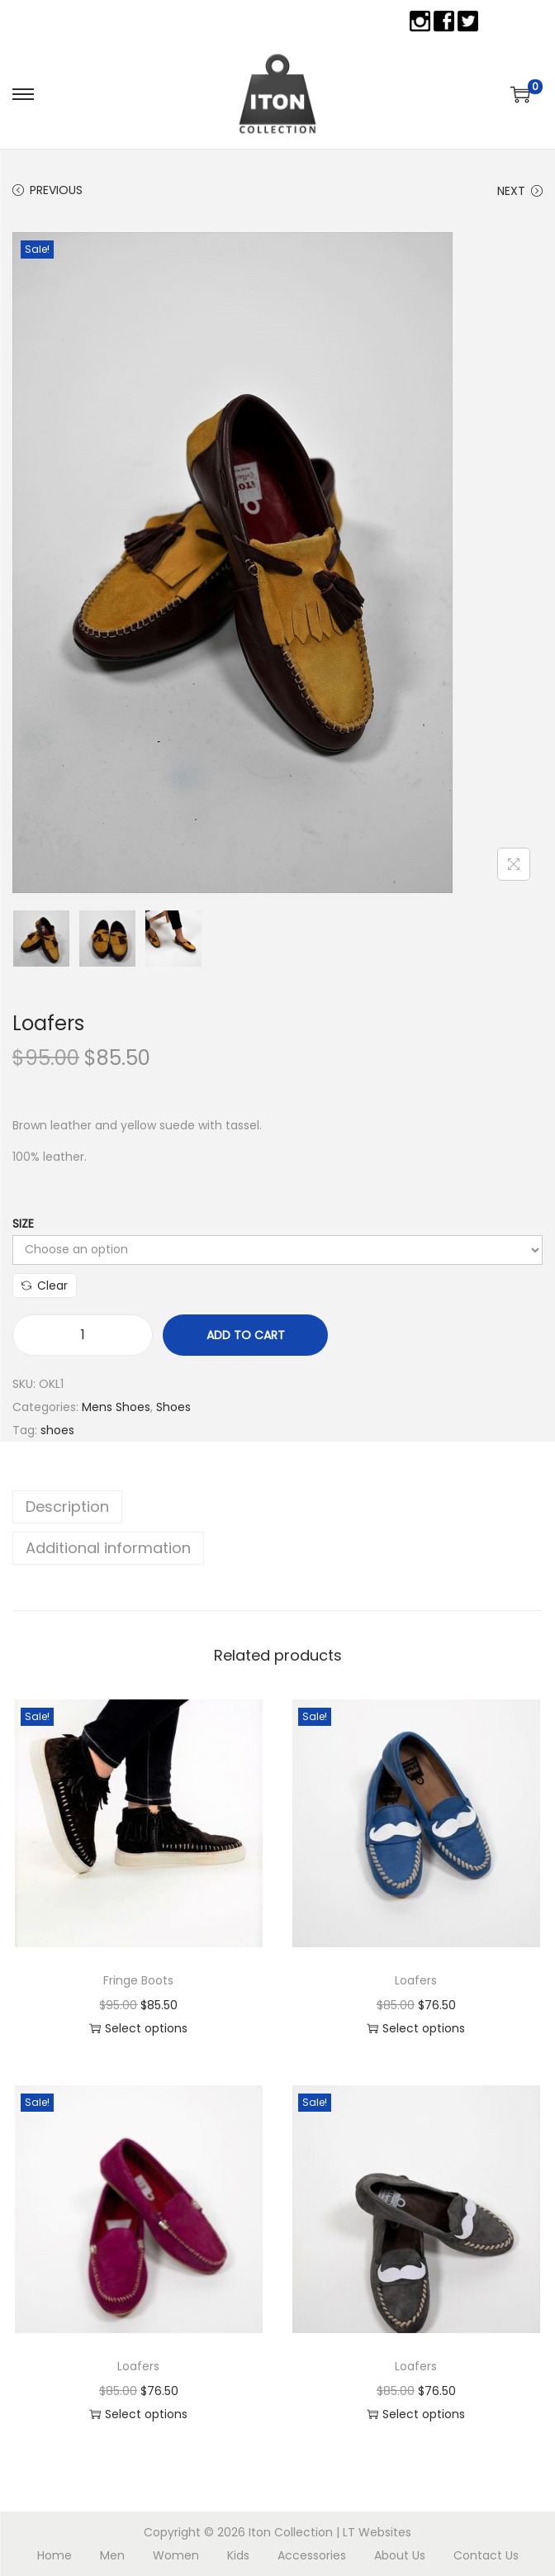 Image resolution: width=555 pixels, height=2576 pixels. I want to click on Women, so click(176, 2555).